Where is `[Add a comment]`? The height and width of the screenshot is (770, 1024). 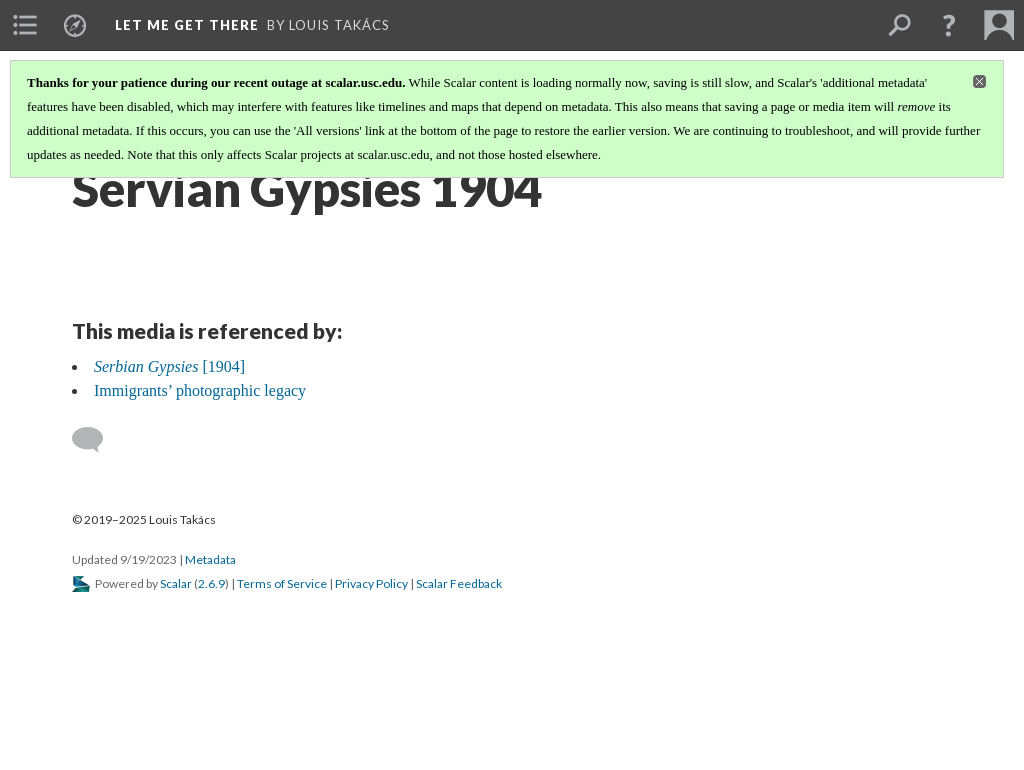 [Add a comment] is located at coordinates (96, 440).